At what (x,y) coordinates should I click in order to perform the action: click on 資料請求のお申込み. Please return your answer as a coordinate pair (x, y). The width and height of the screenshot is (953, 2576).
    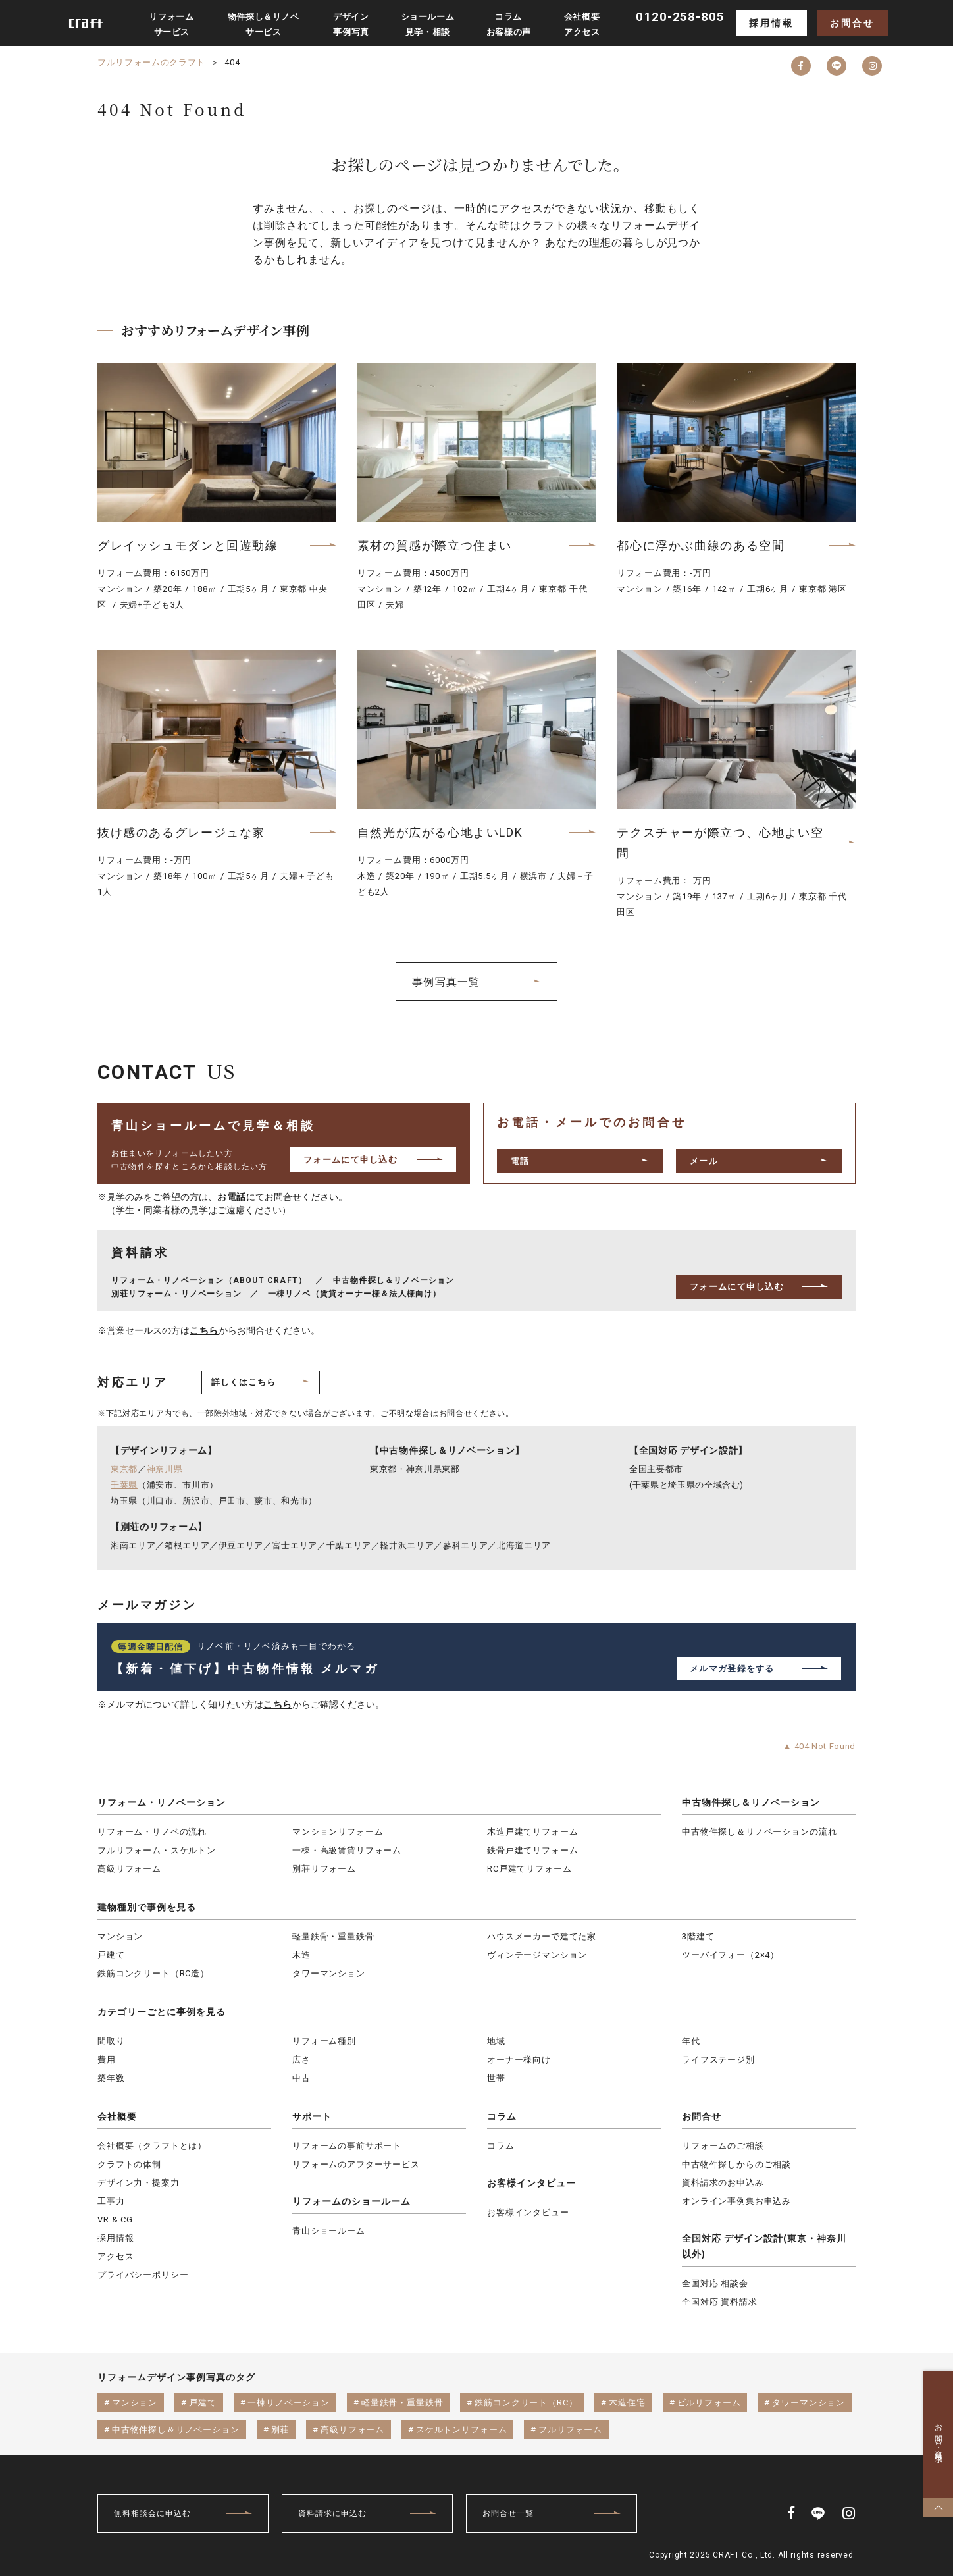
    Looking at the image, I should click on (723, 2183).